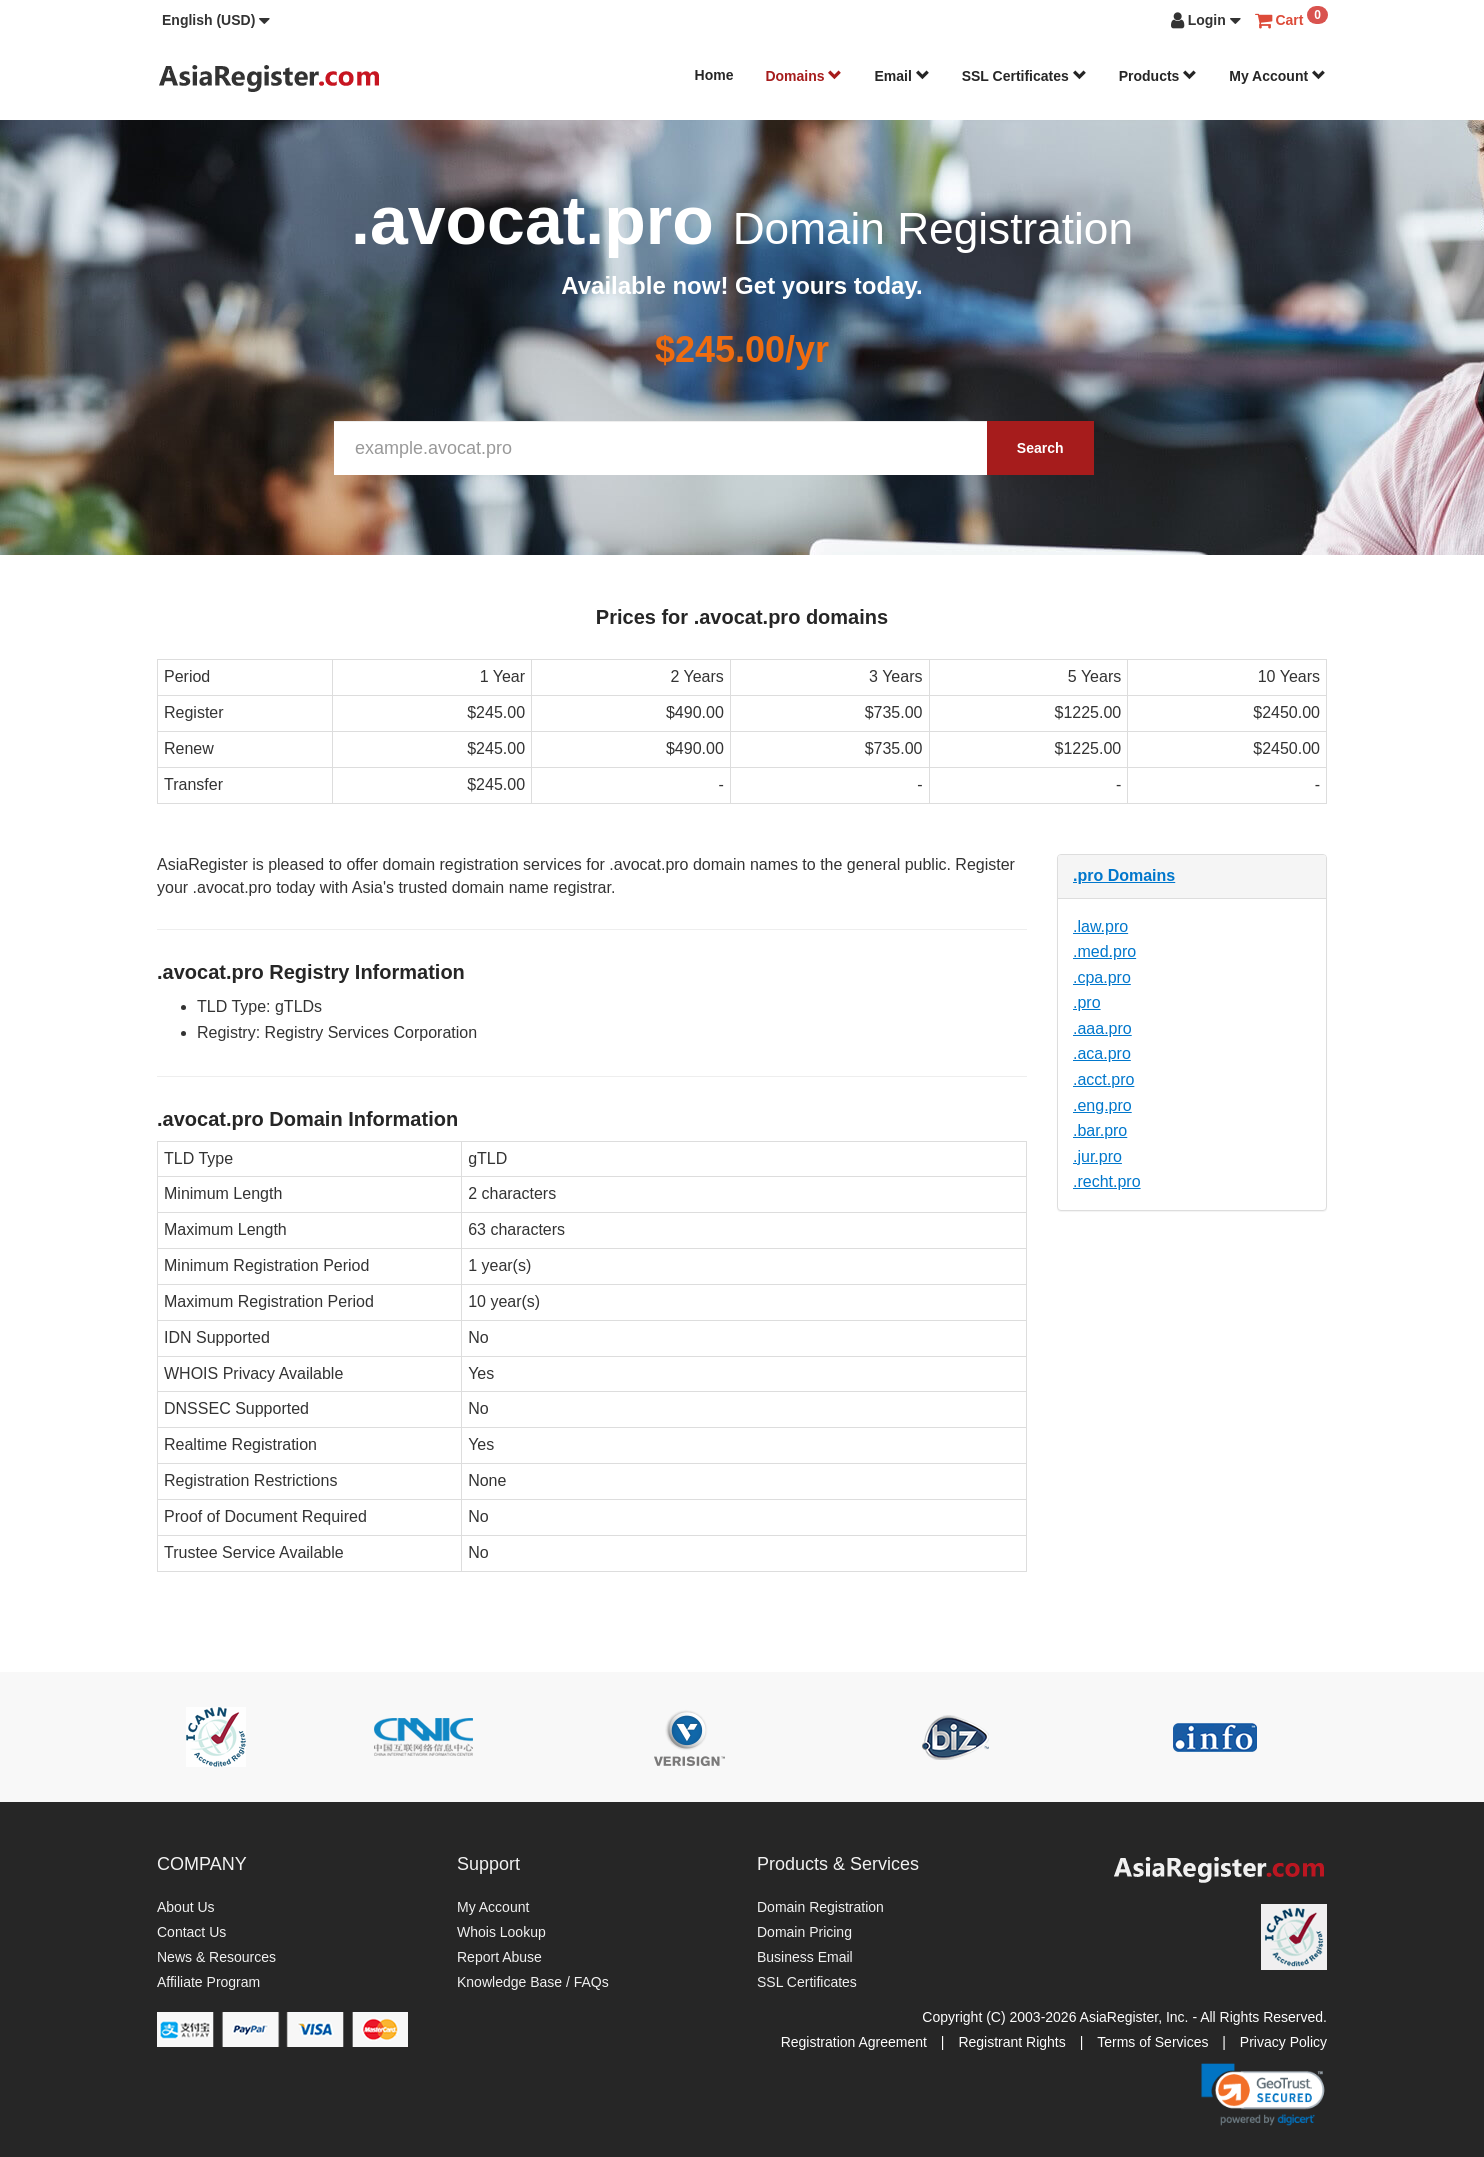 Image resolution: width=1484 pixels, height=2157 pixels. I want to click on Domain Pricing, so click(804, 1932).